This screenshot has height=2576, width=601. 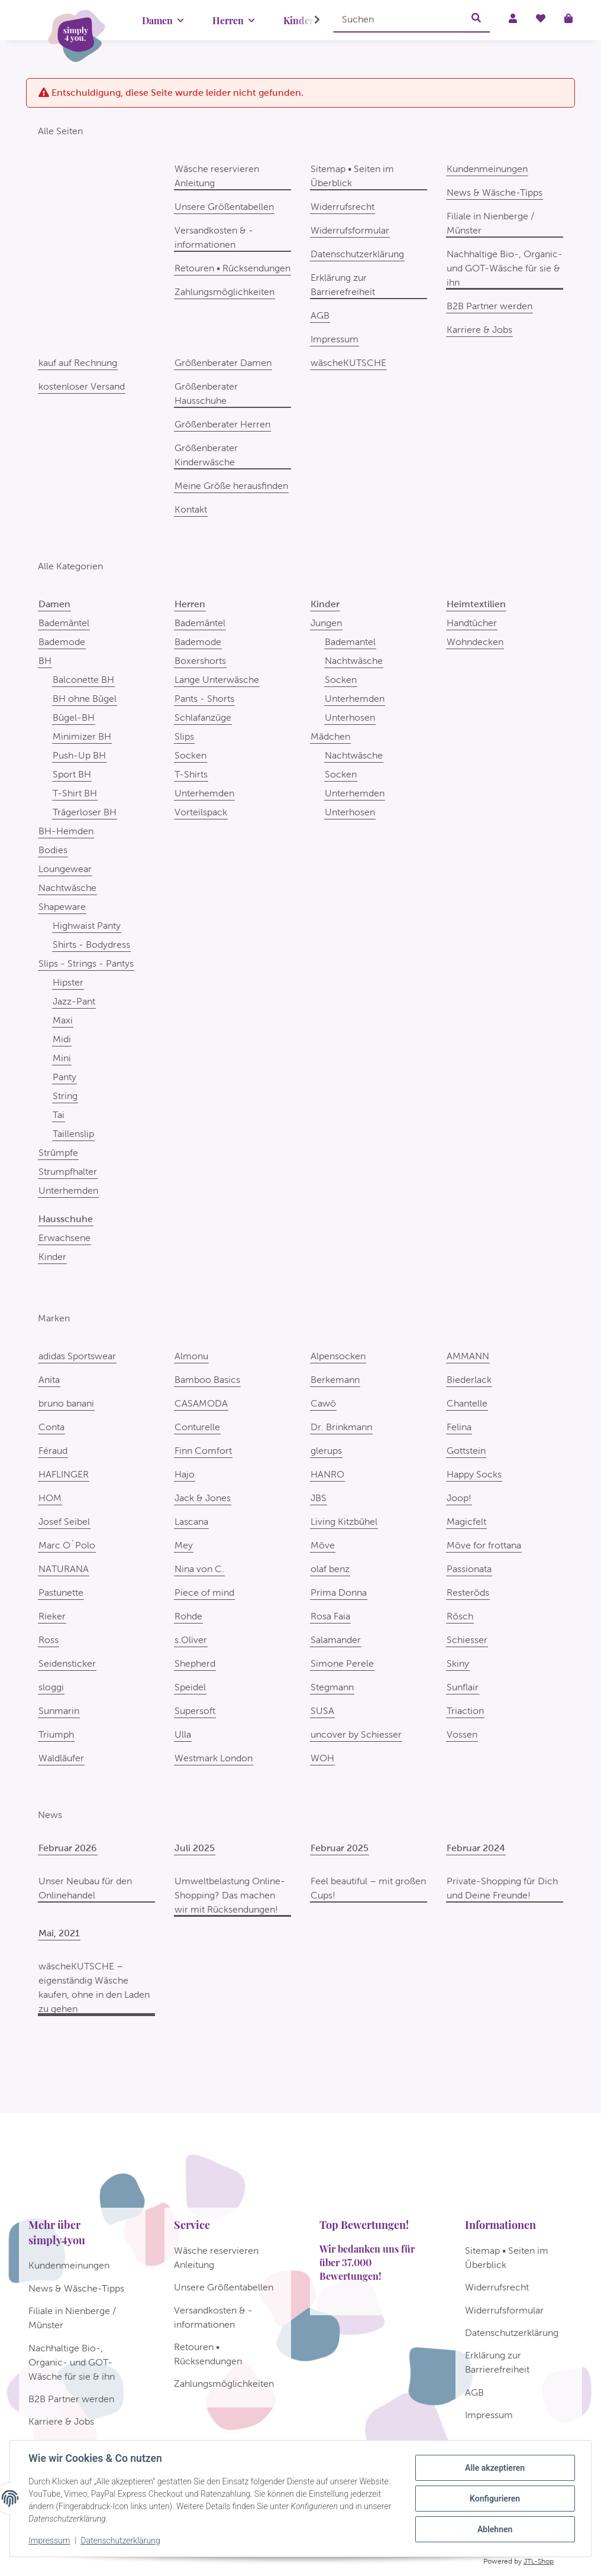 I want to click on Maxi, so click(x=63, y=1020).